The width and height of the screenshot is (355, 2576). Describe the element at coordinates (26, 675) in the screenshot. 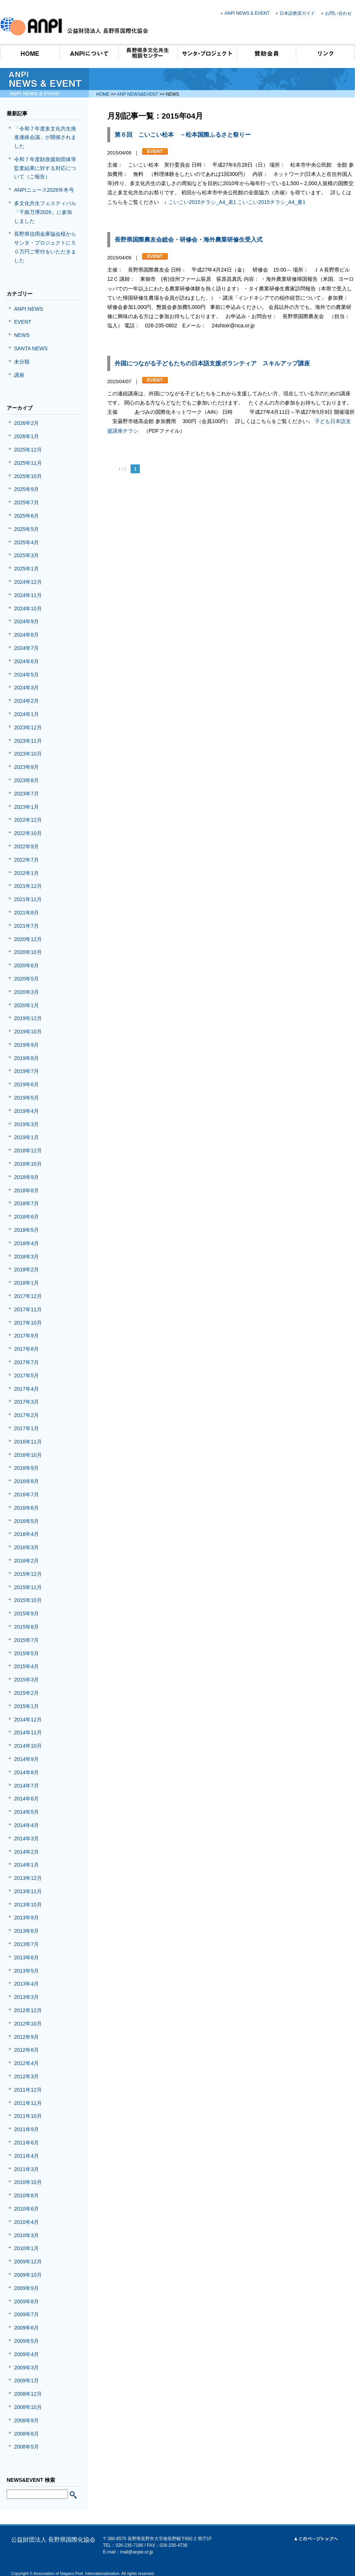

I see `2024年5月` at that location.